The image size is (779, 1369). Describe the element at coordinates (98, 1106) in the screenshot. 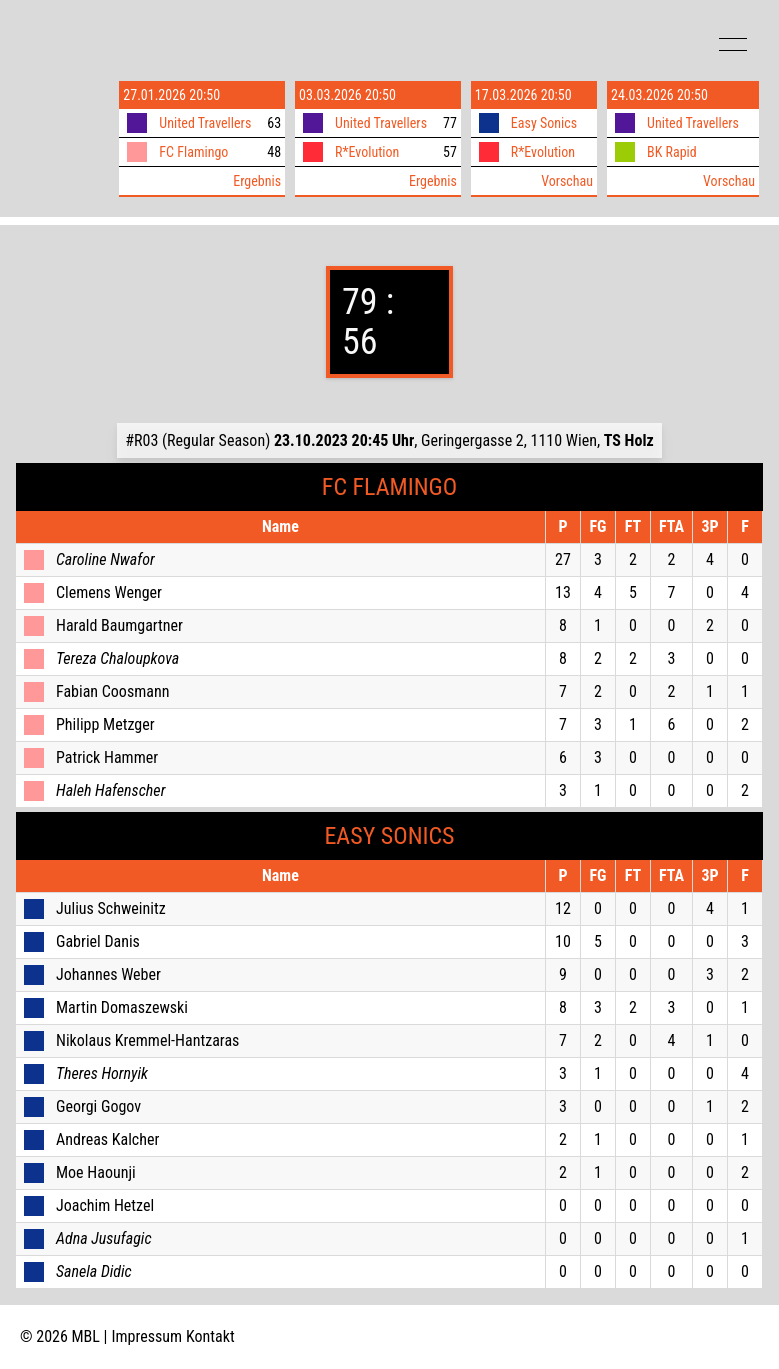

I see `Georgi Gogov` at that location.